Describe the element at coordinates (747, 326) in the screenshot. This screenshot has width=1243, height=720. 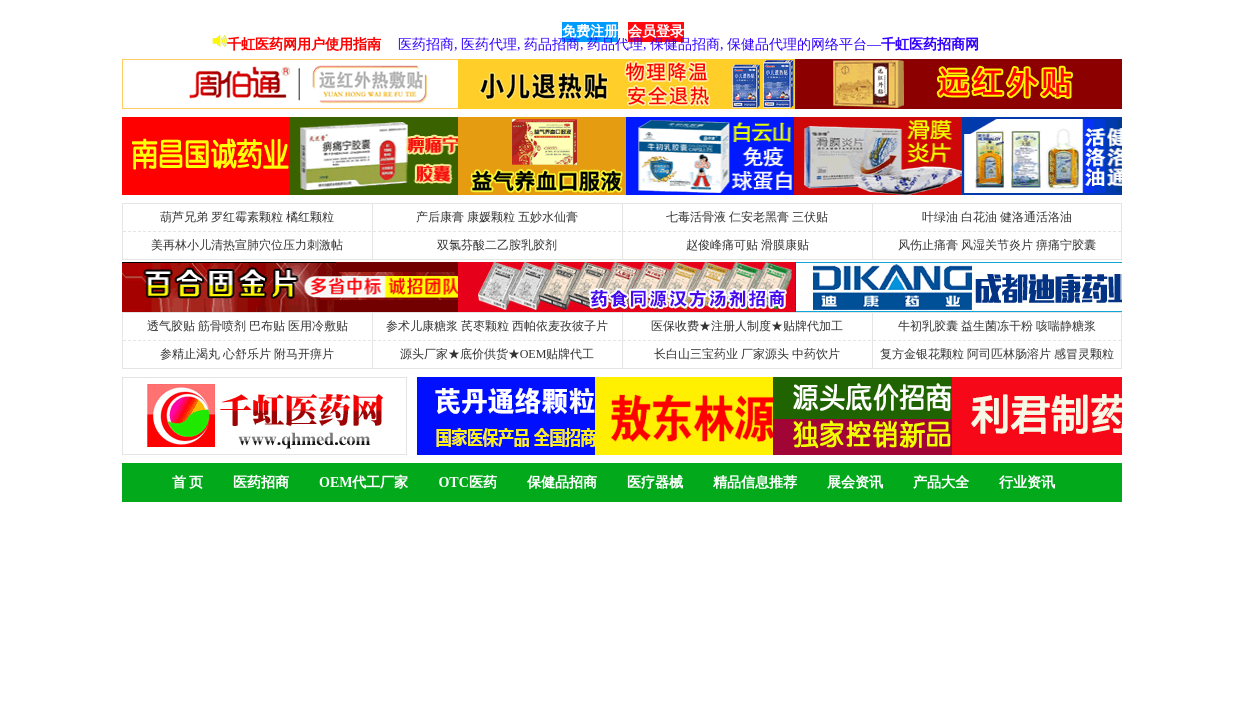
I see `医保收费★注册人制度★贴牌代加工` at that location.